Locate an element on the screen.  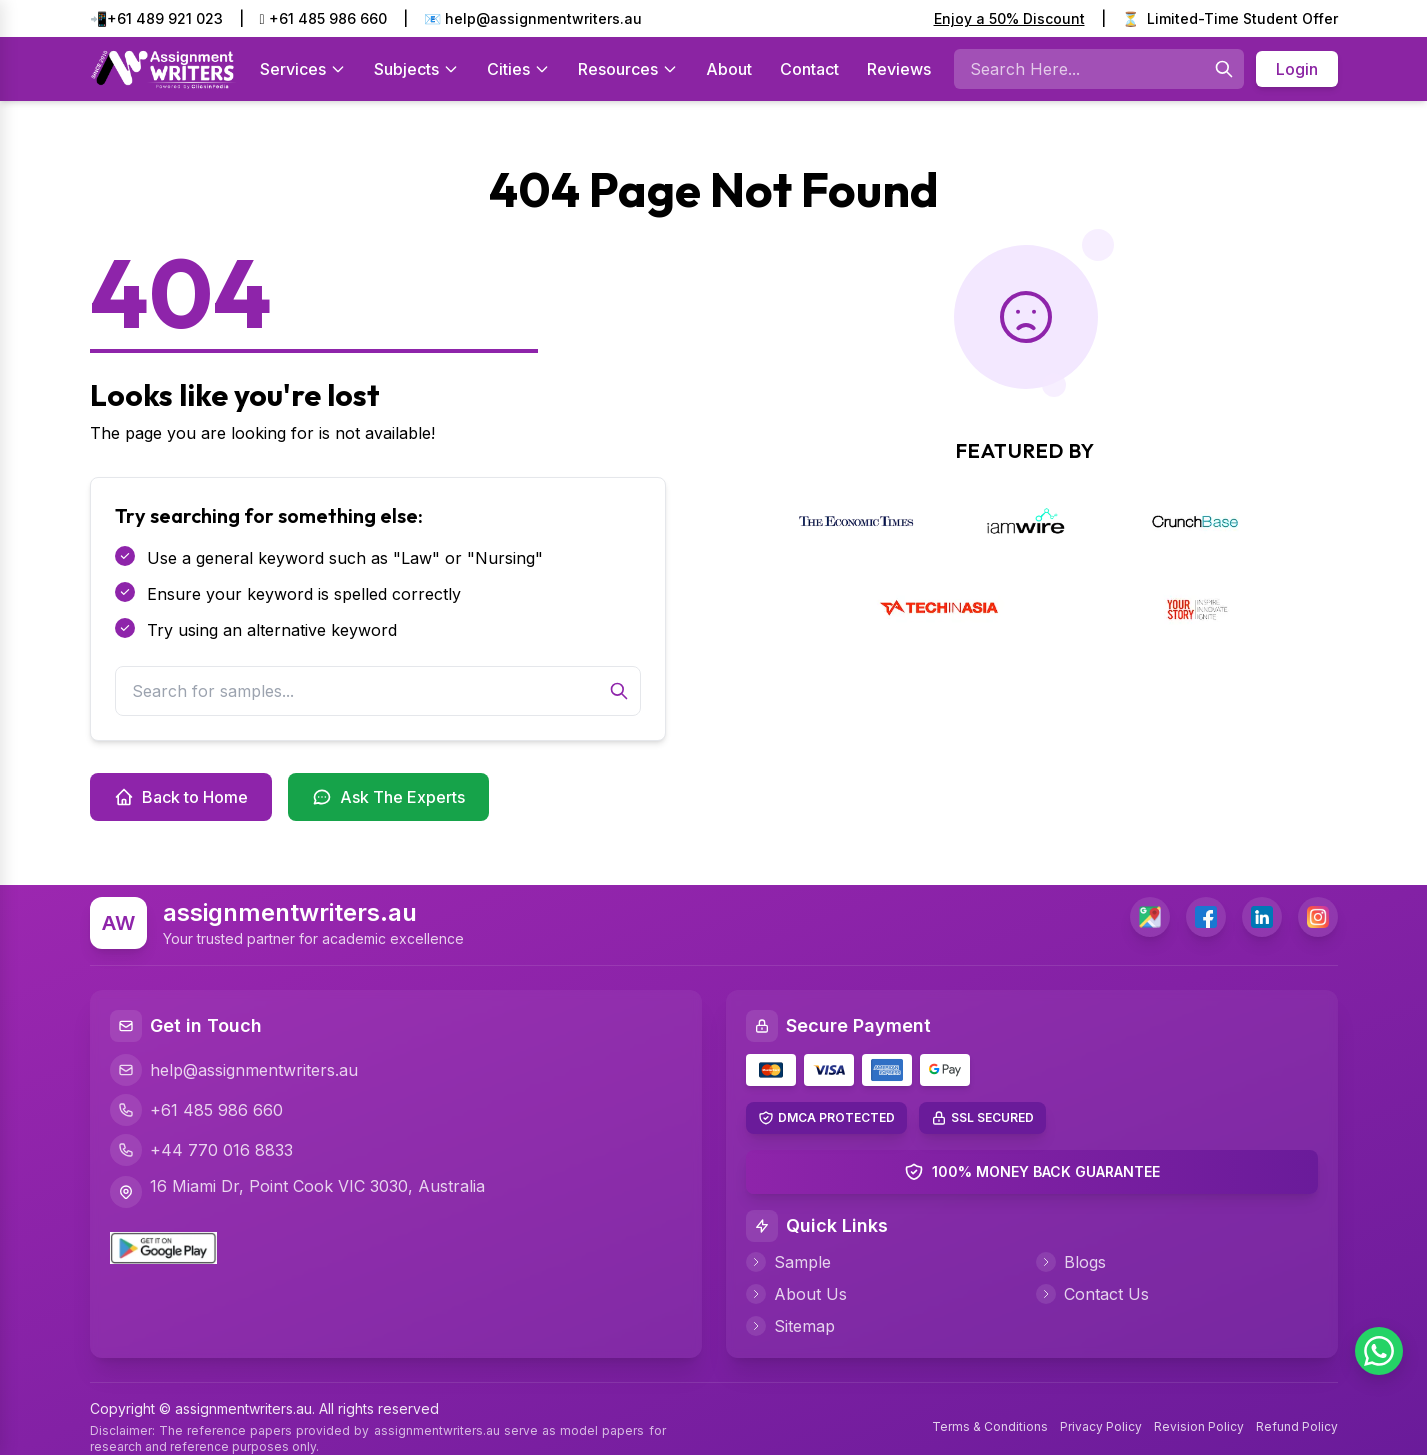
Login is located at coordinates (1297, 69).